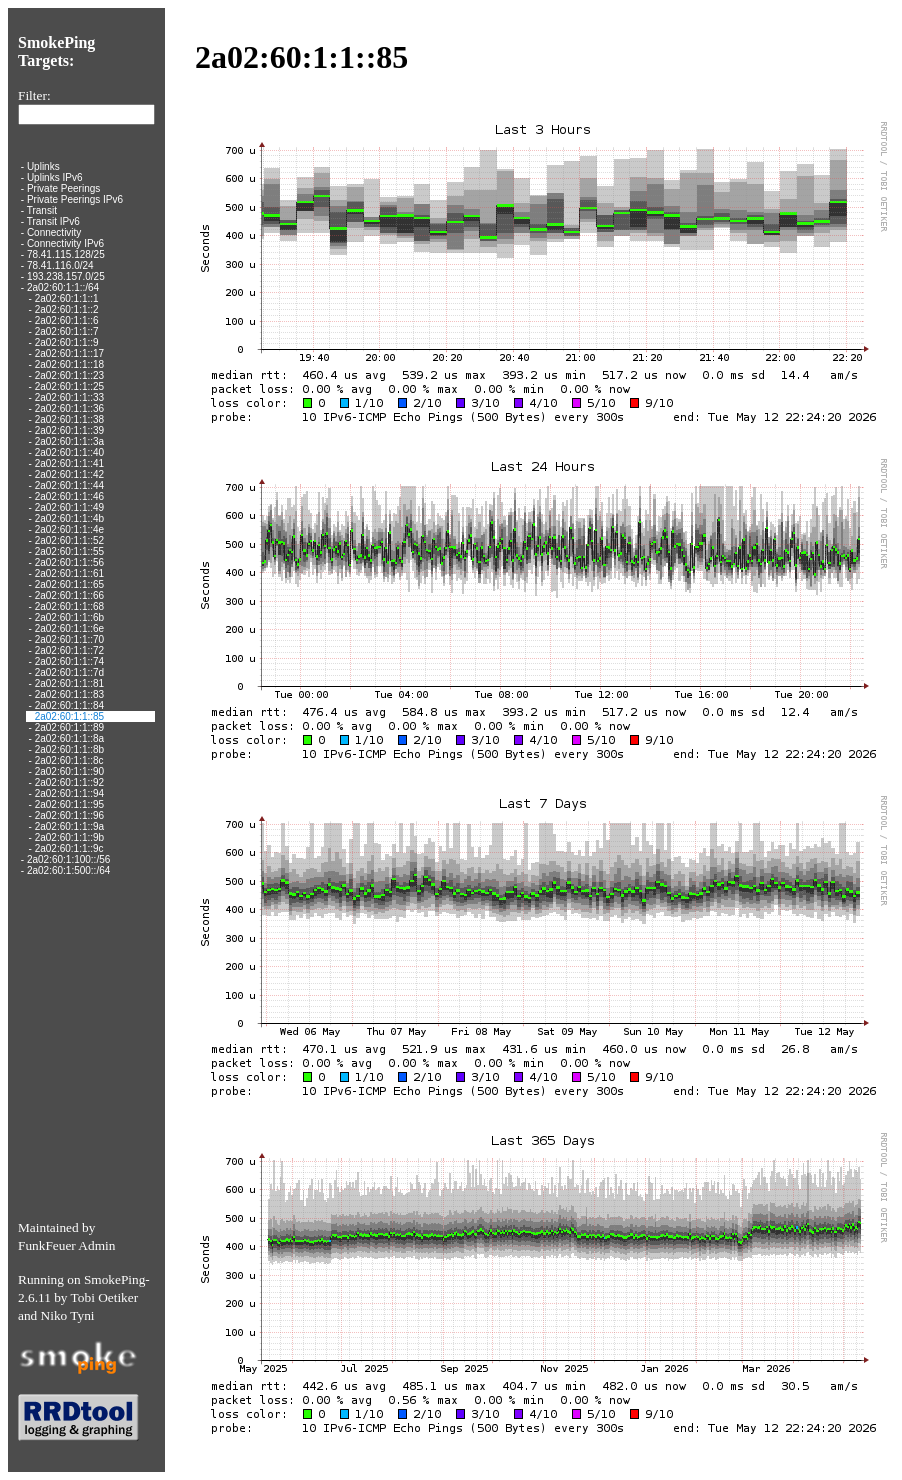 The height and width of the screenshot is (1480, 902). What do you see at coordinates (70, 353) in the screenshot?
I see `2a02:60:1:1::17` at bounding box center [70, 353].